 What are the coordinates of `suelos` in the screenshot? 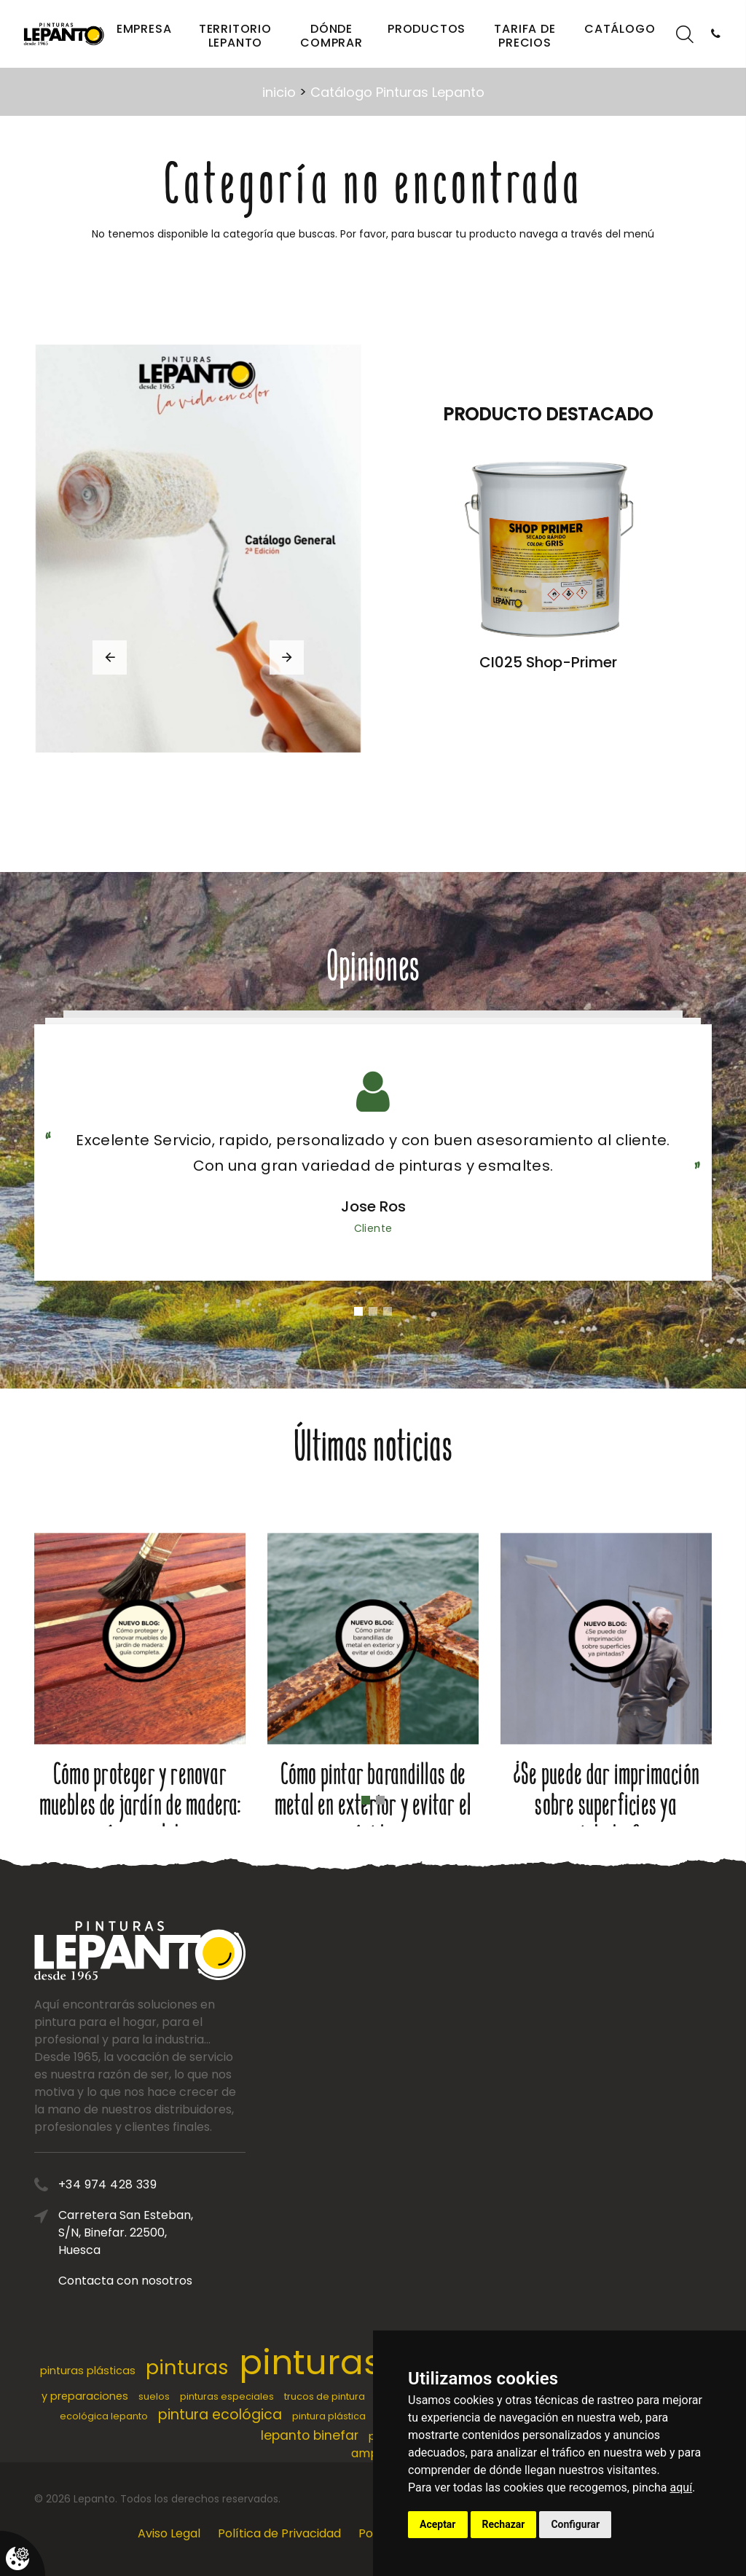 It's located at (154, 2396).